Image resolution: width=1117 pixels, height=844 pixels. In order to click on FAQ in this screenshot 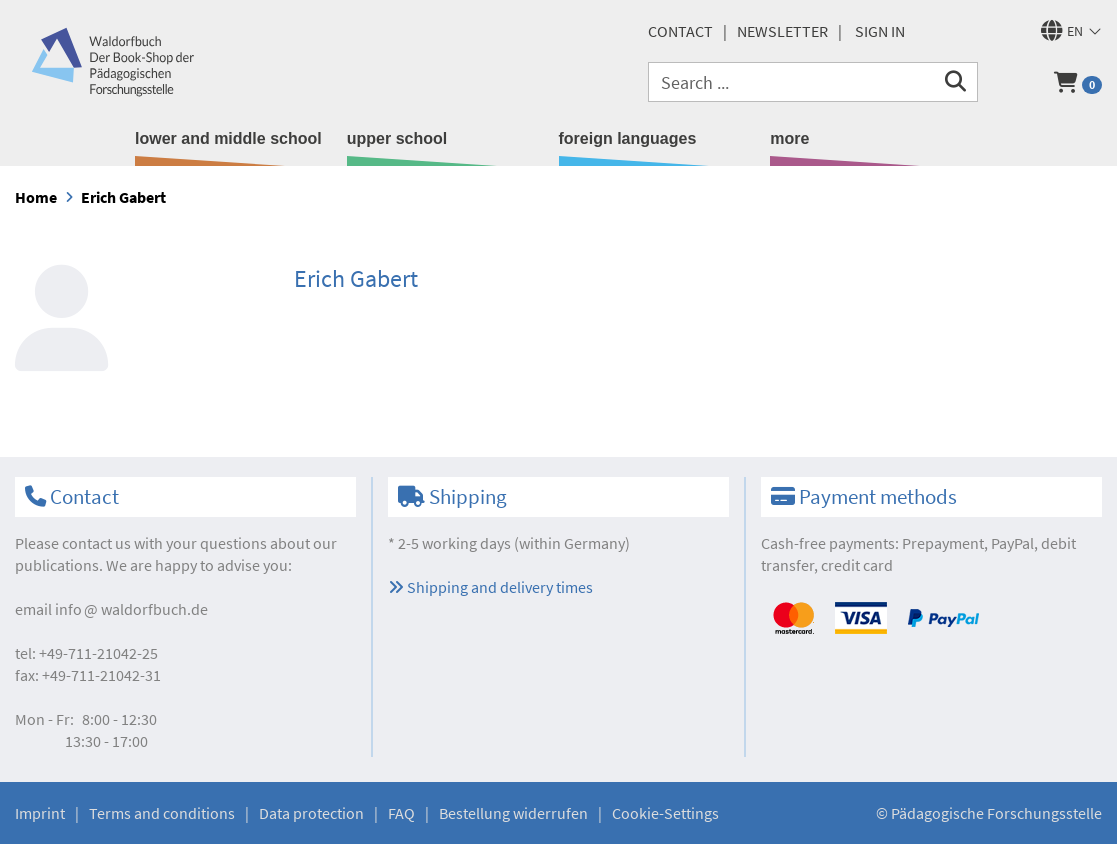, I will do `click(401, 813)`.